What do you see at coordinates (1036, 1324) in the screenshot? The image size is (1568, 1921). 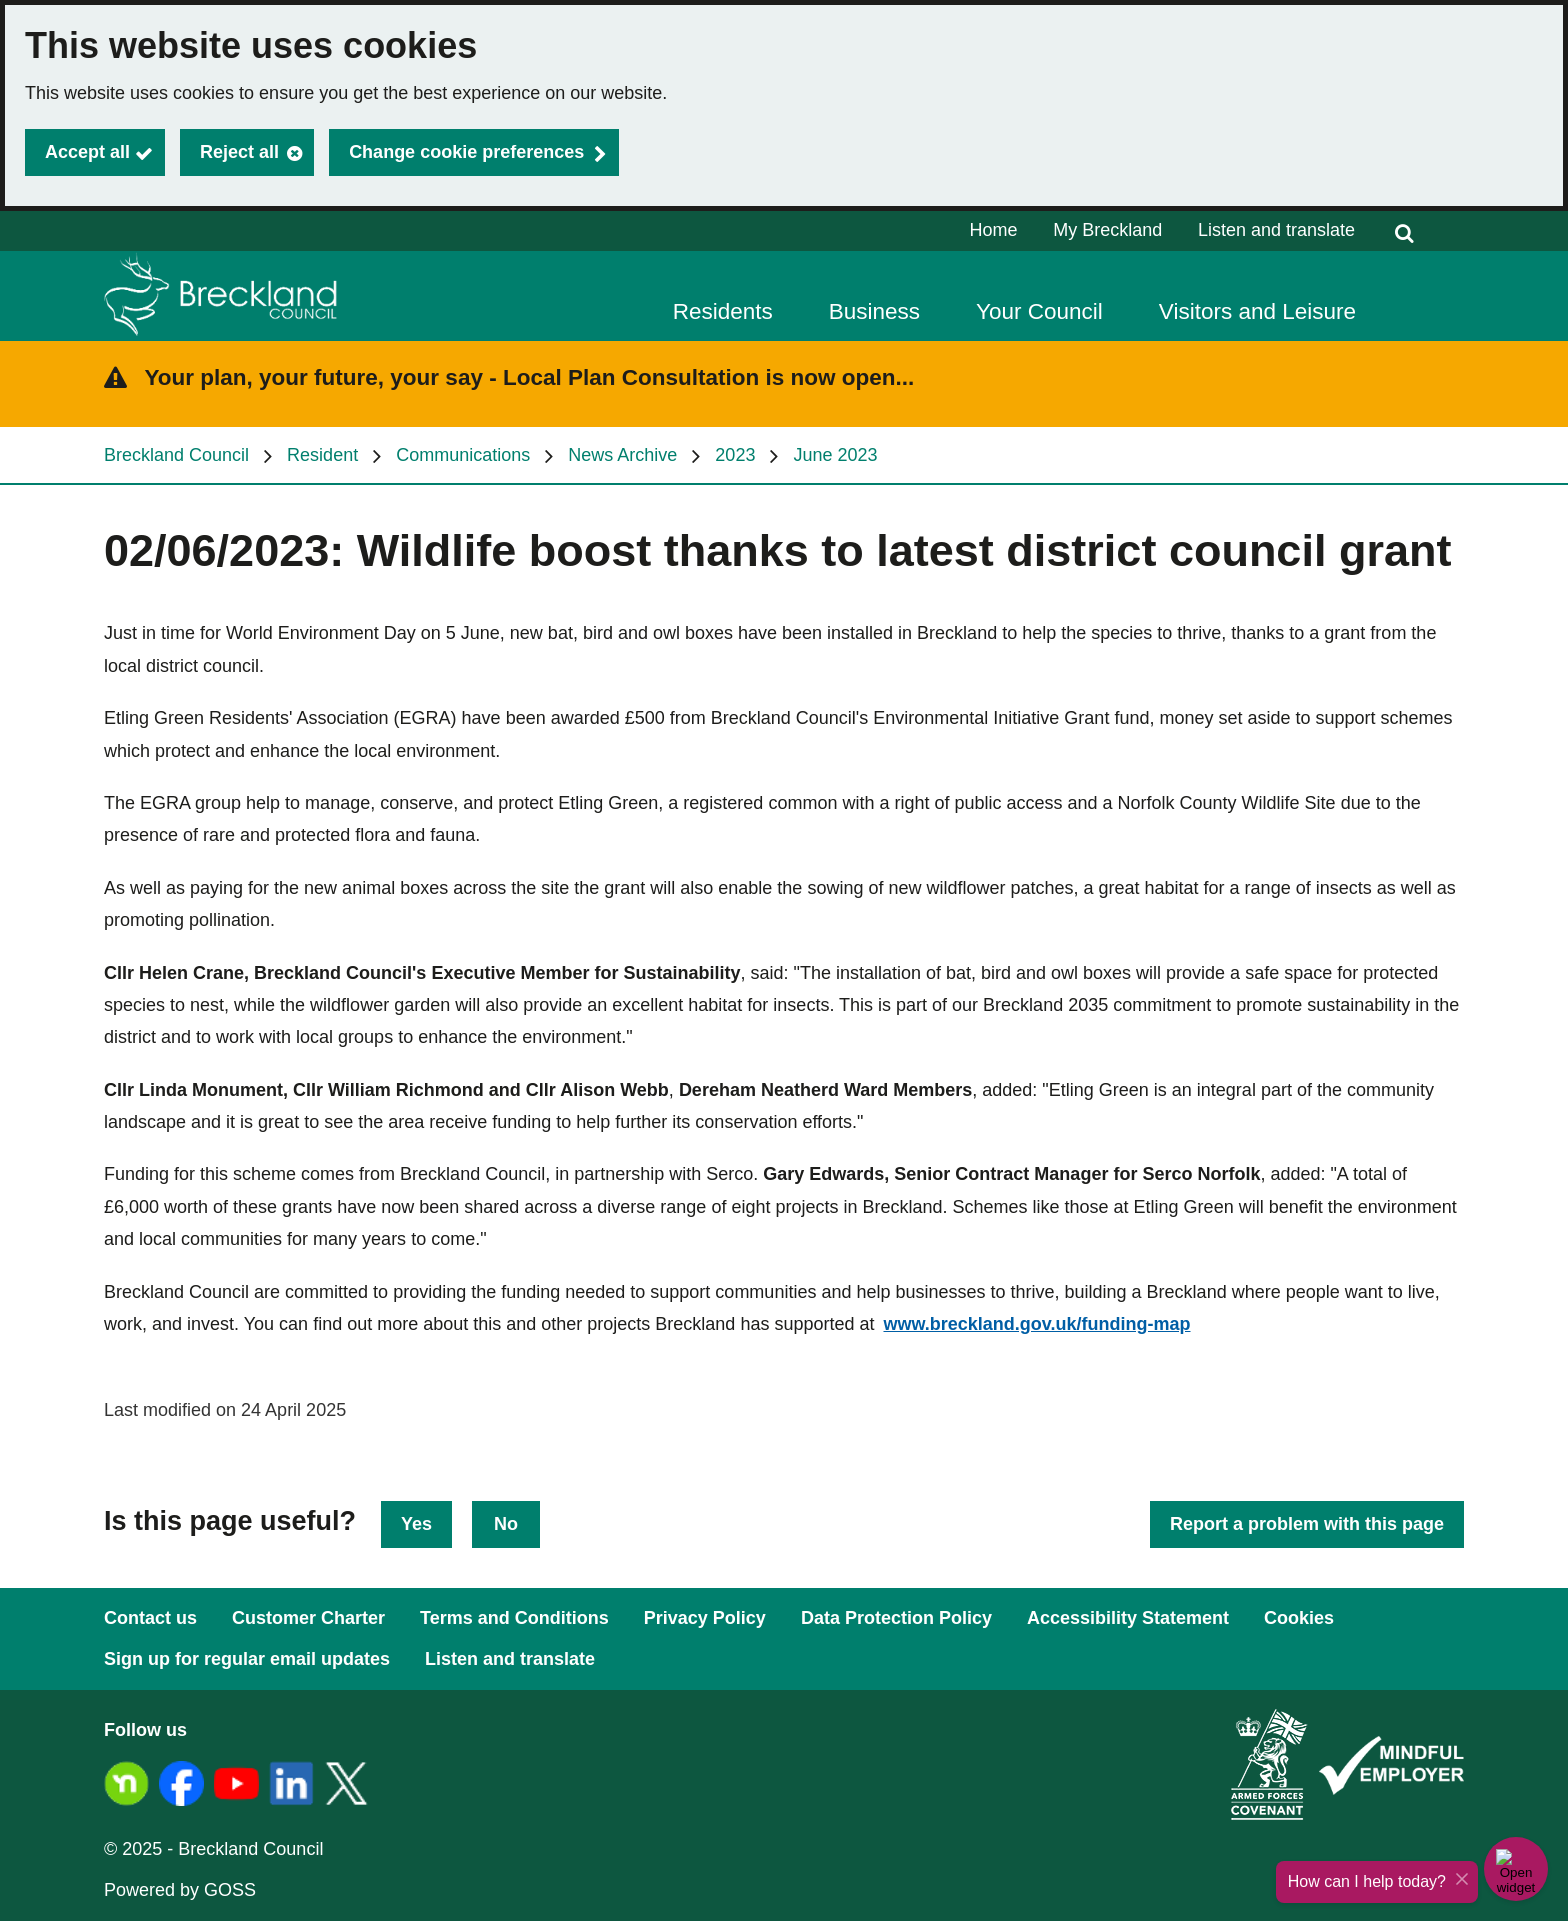 I see `www.breckland.gov.uk/funding-map` at bounding box center [1036, 1324].